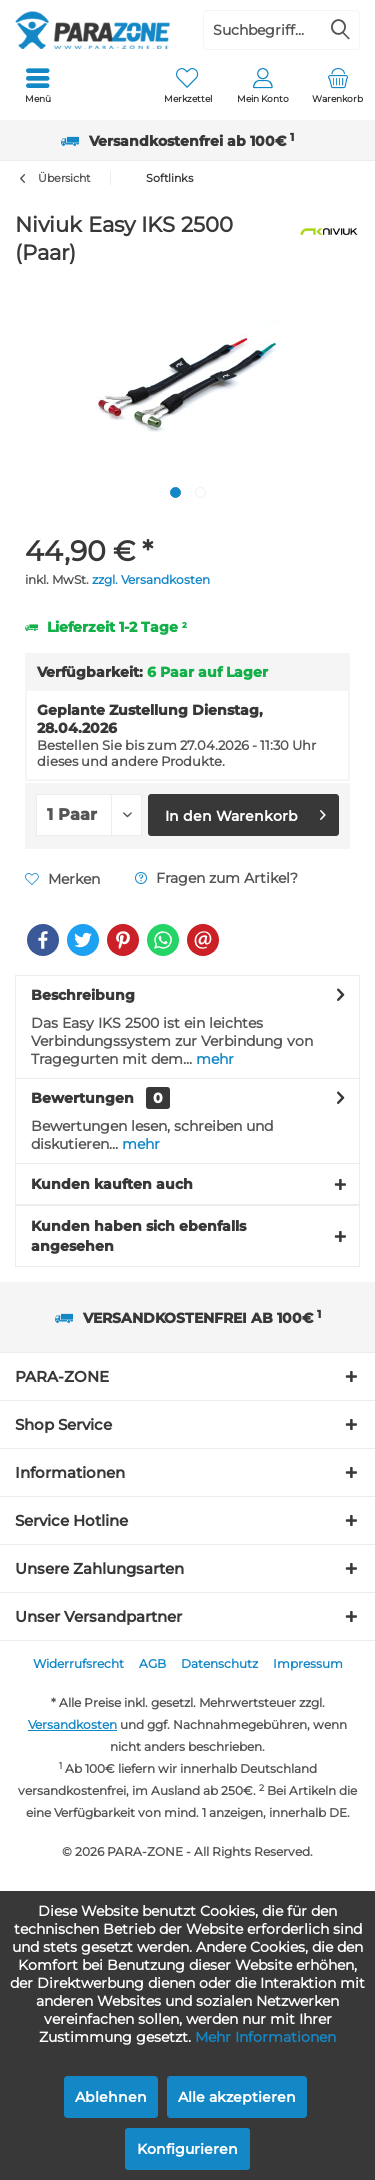 The width and height of the screenshot is (375, 2180). I want to click on [menuitem], so click(37, 85).